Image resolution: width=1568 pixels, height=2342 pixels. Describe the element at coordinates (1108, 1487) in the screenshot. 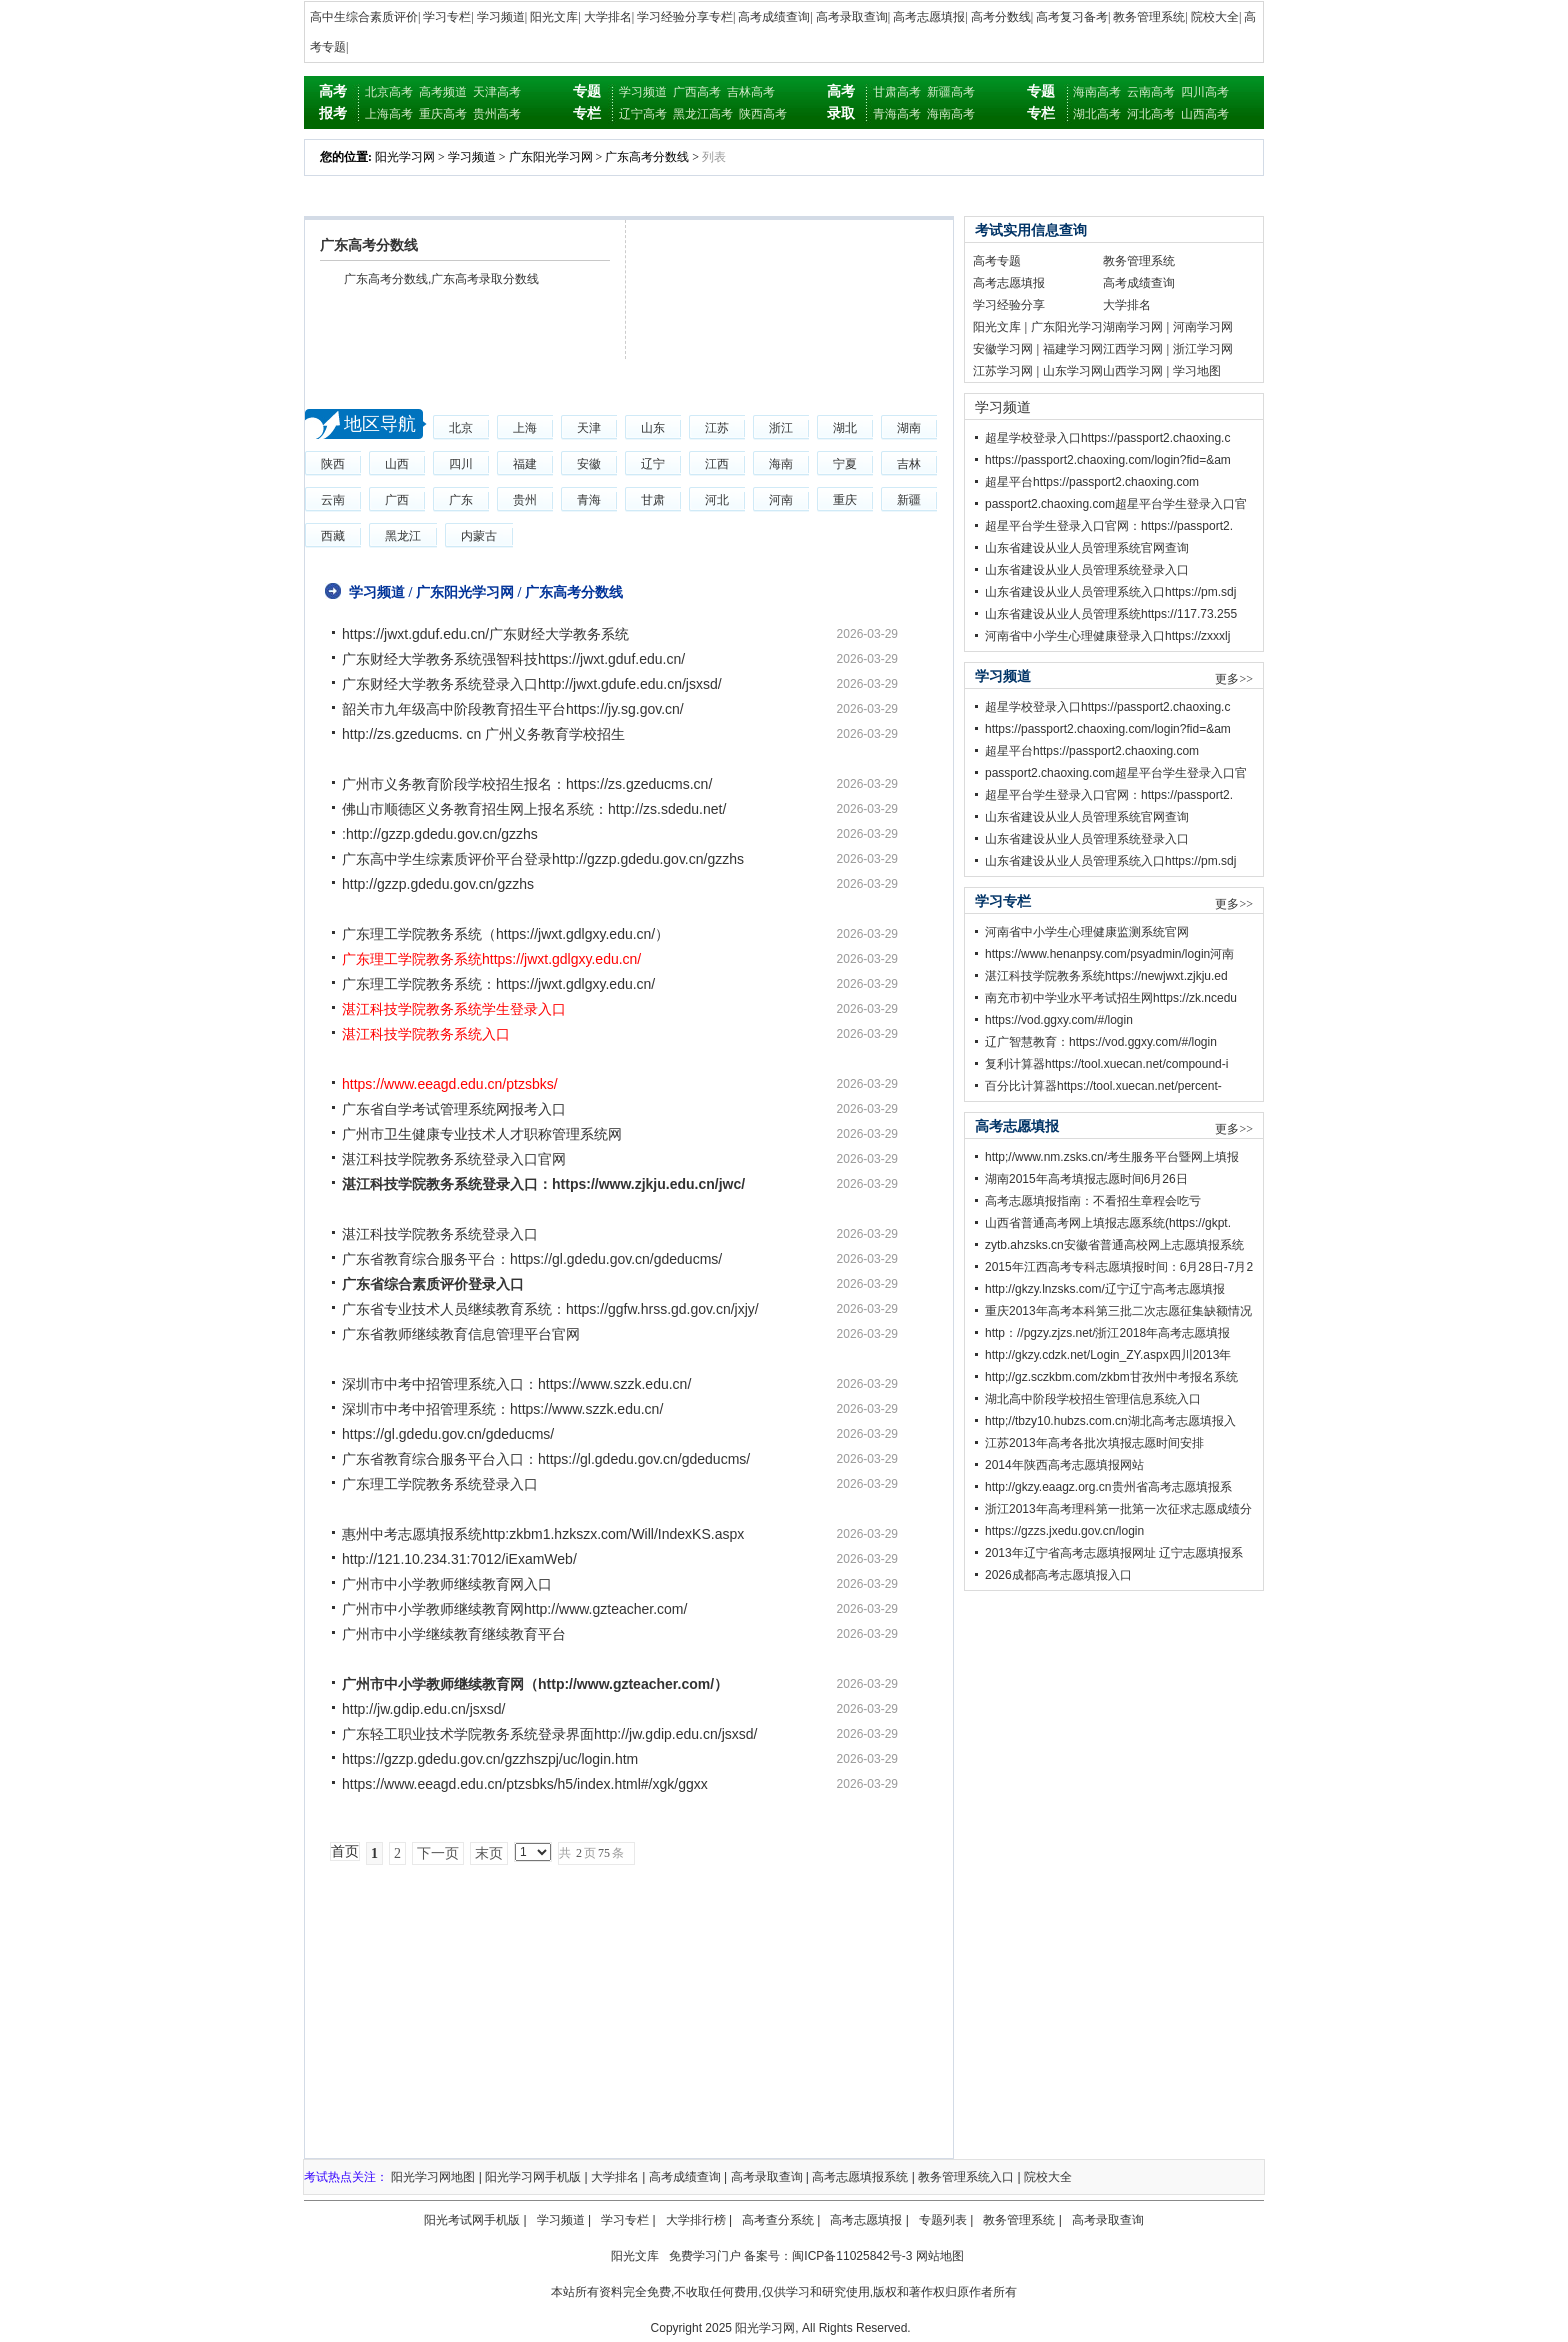

I see `http://gkzy.eaagz.org.cn贵州省高考志愿填报系` at that location.